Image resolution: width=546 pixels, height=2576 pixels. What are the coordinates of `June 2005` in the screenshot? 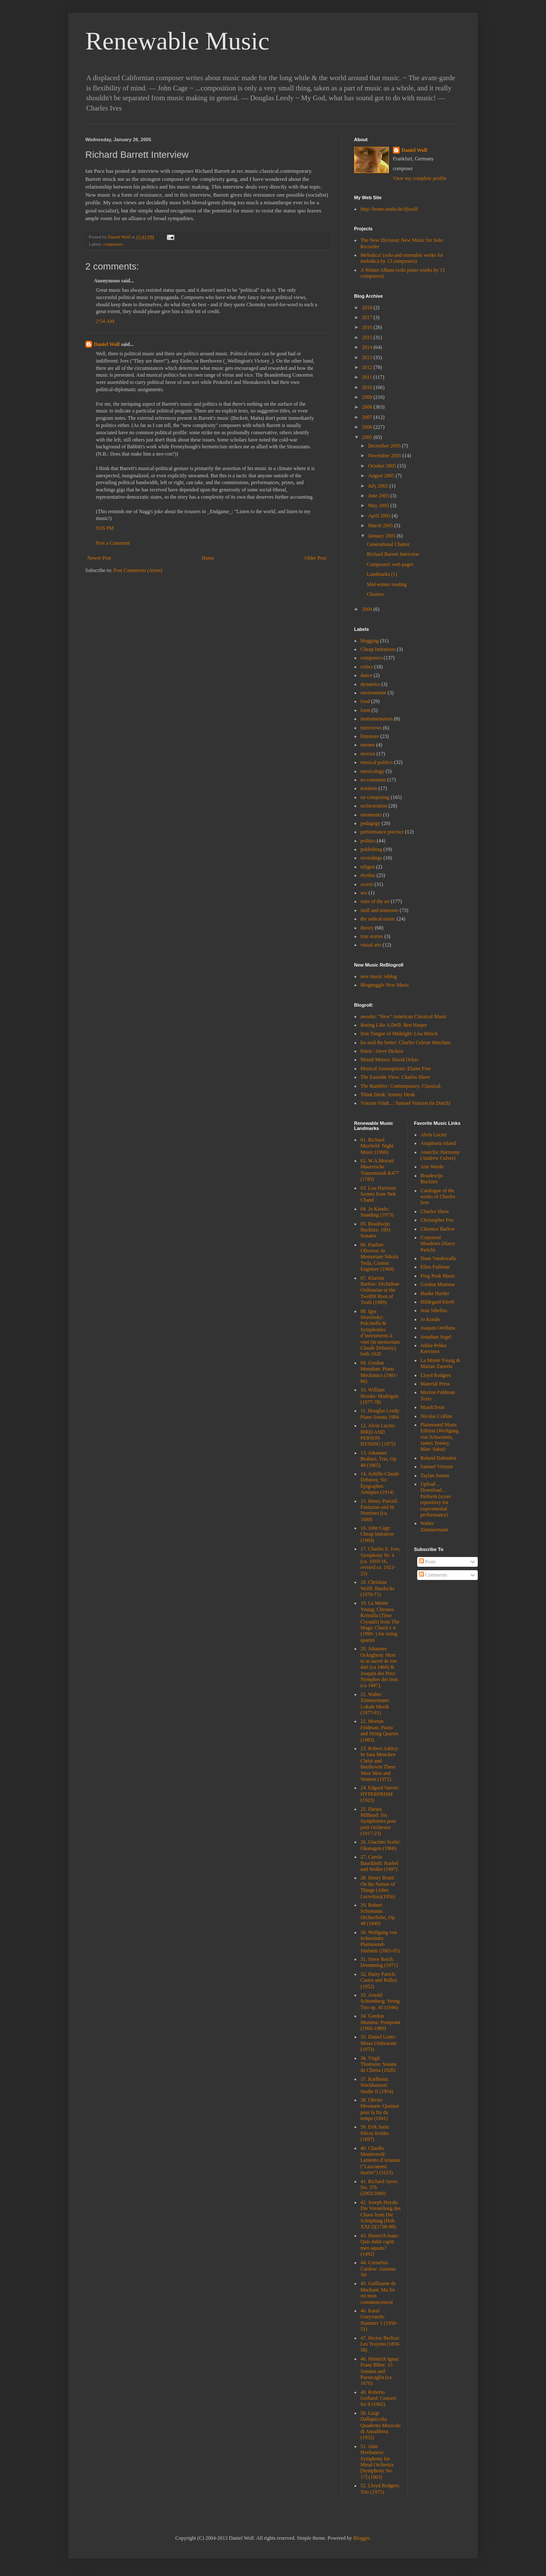 It's located at (379, 496).